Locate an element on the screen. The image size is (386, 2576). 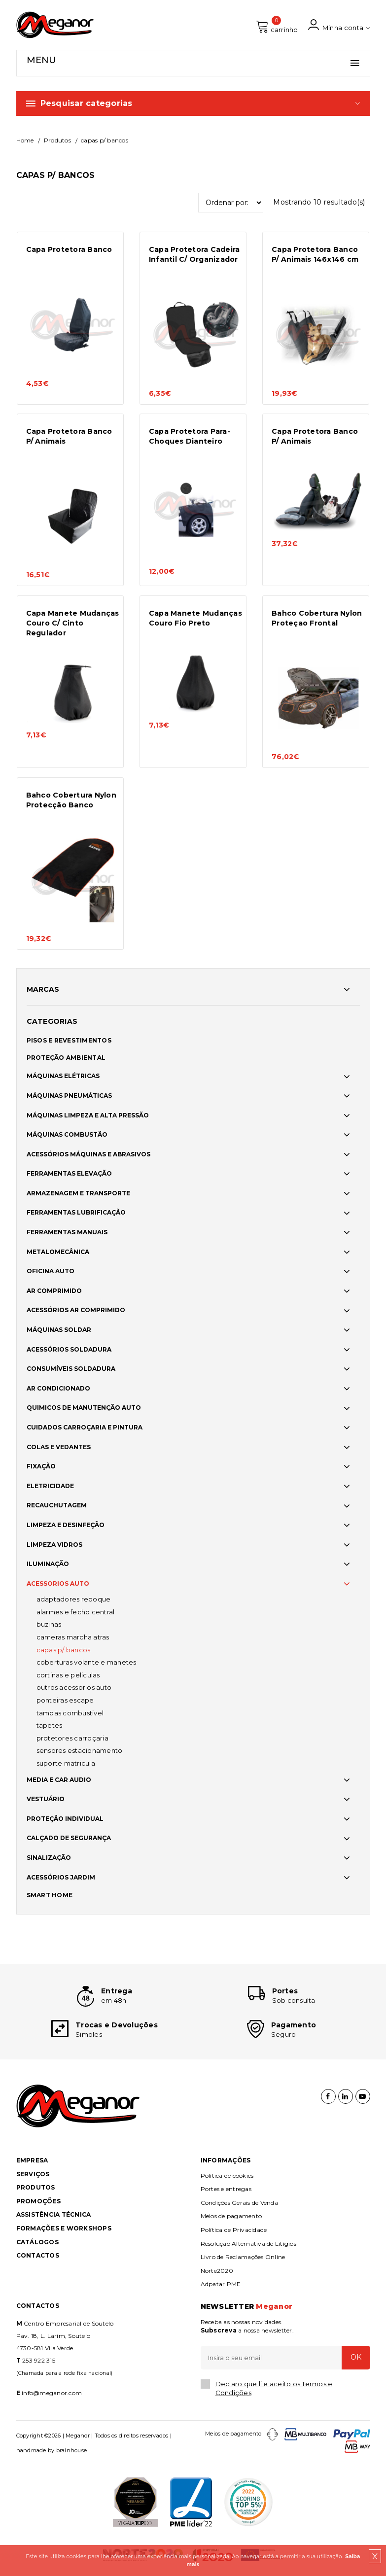
COLAS E VEDANTES is located at coordinates (59, 1447).